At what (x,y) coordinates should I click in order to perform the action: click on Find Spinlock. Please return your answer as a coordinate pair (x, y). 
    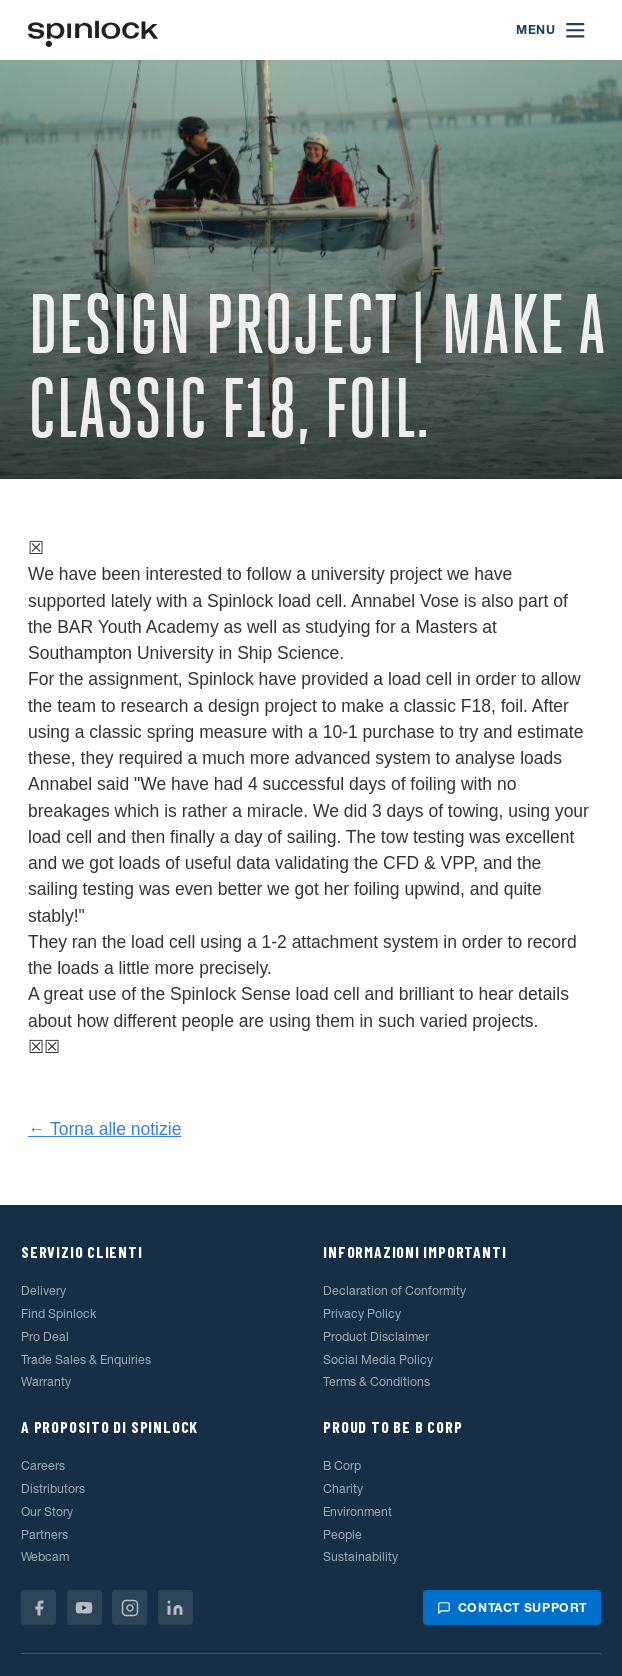
    Looking at the image, I should click on (58, 1313).